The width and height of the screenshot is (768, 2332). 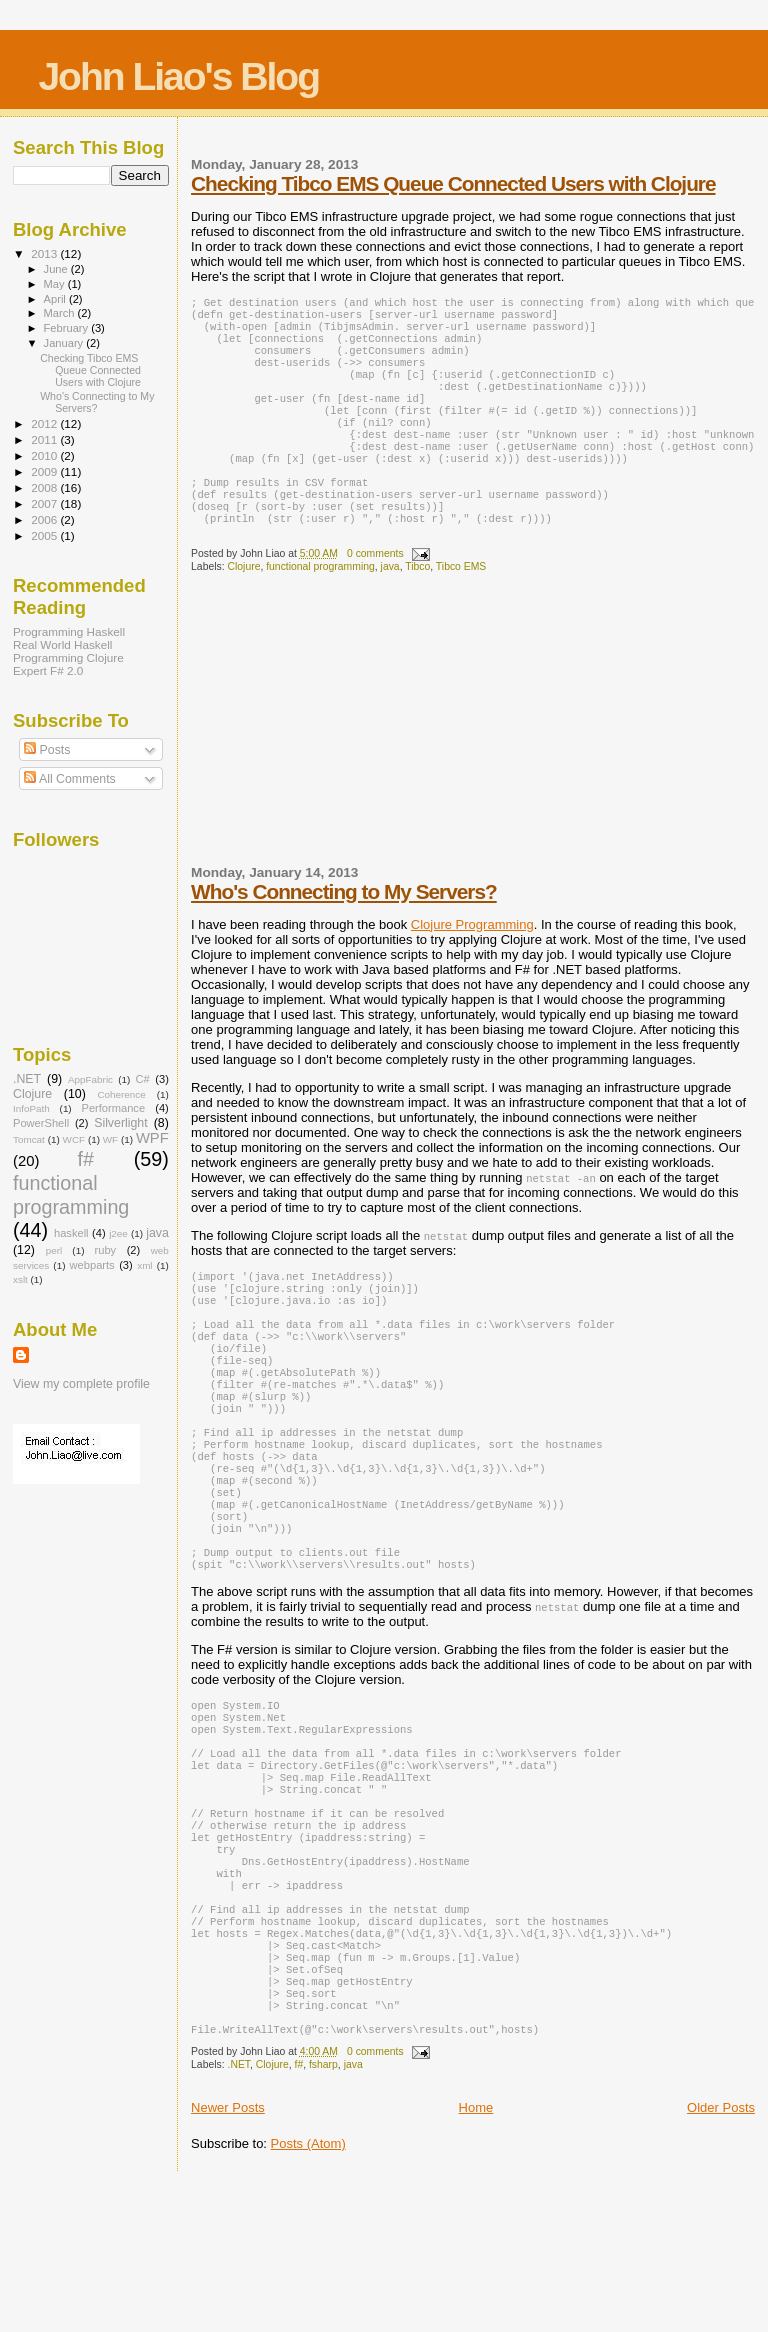 I want to click on java, so click(x=390, y=606).